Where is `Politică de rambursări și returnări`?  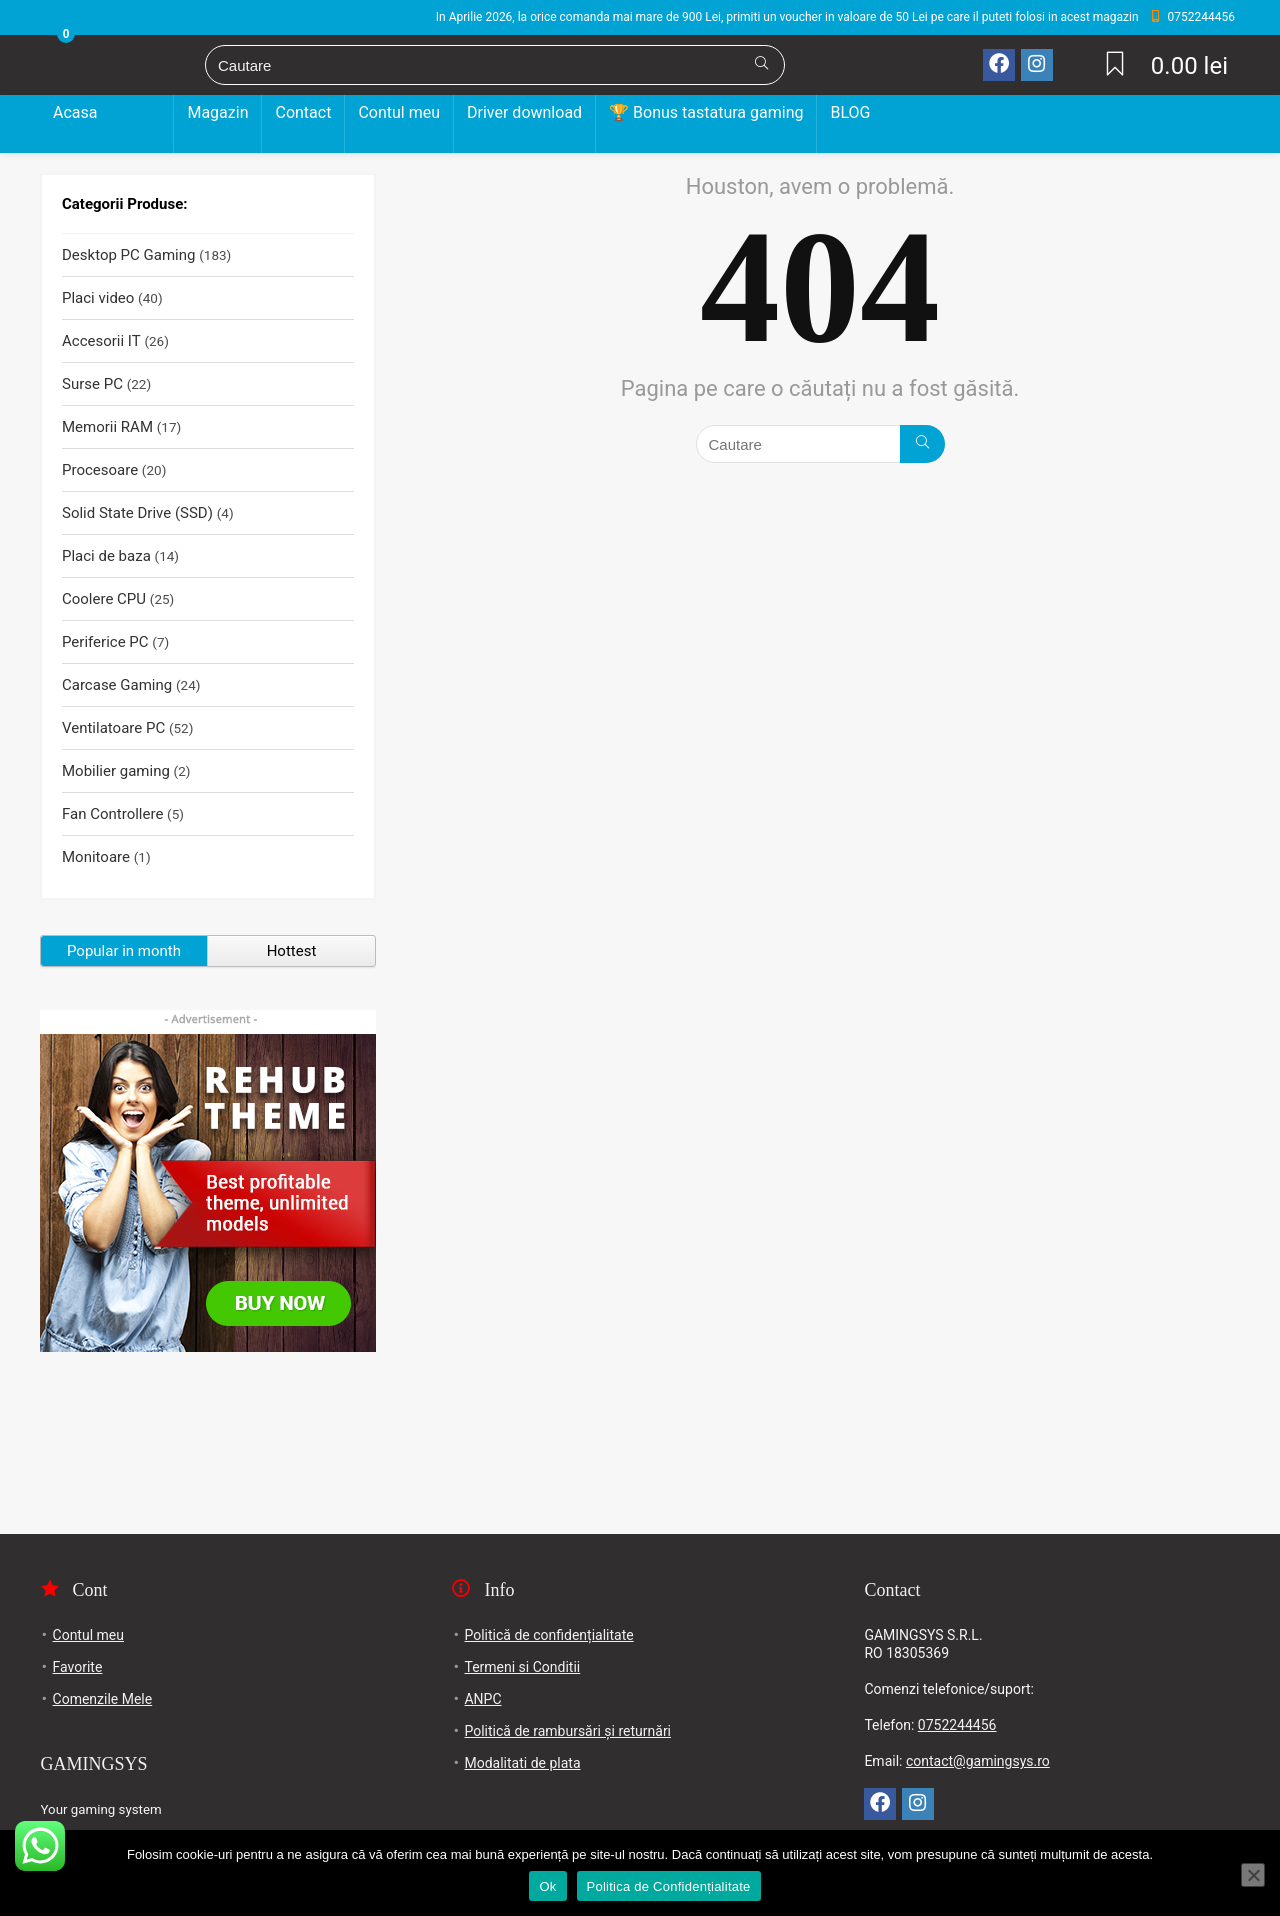 Politică de rambursări și returnări is located at coordinates (567, 1731).